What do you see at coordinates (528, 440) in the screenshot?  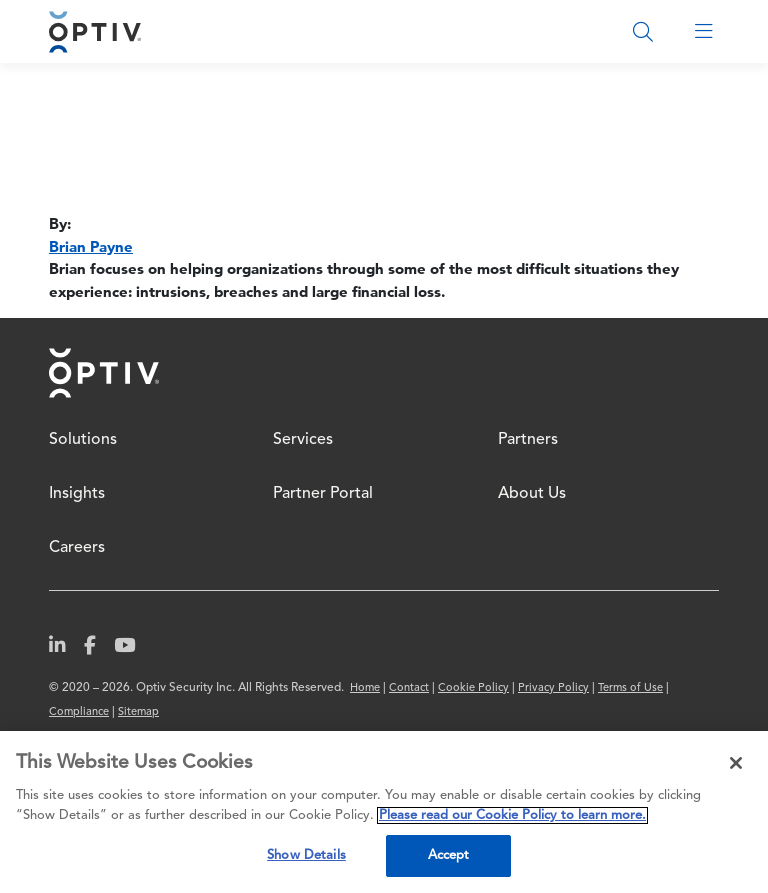 I see `Partners` at bounding box center [528, 440].